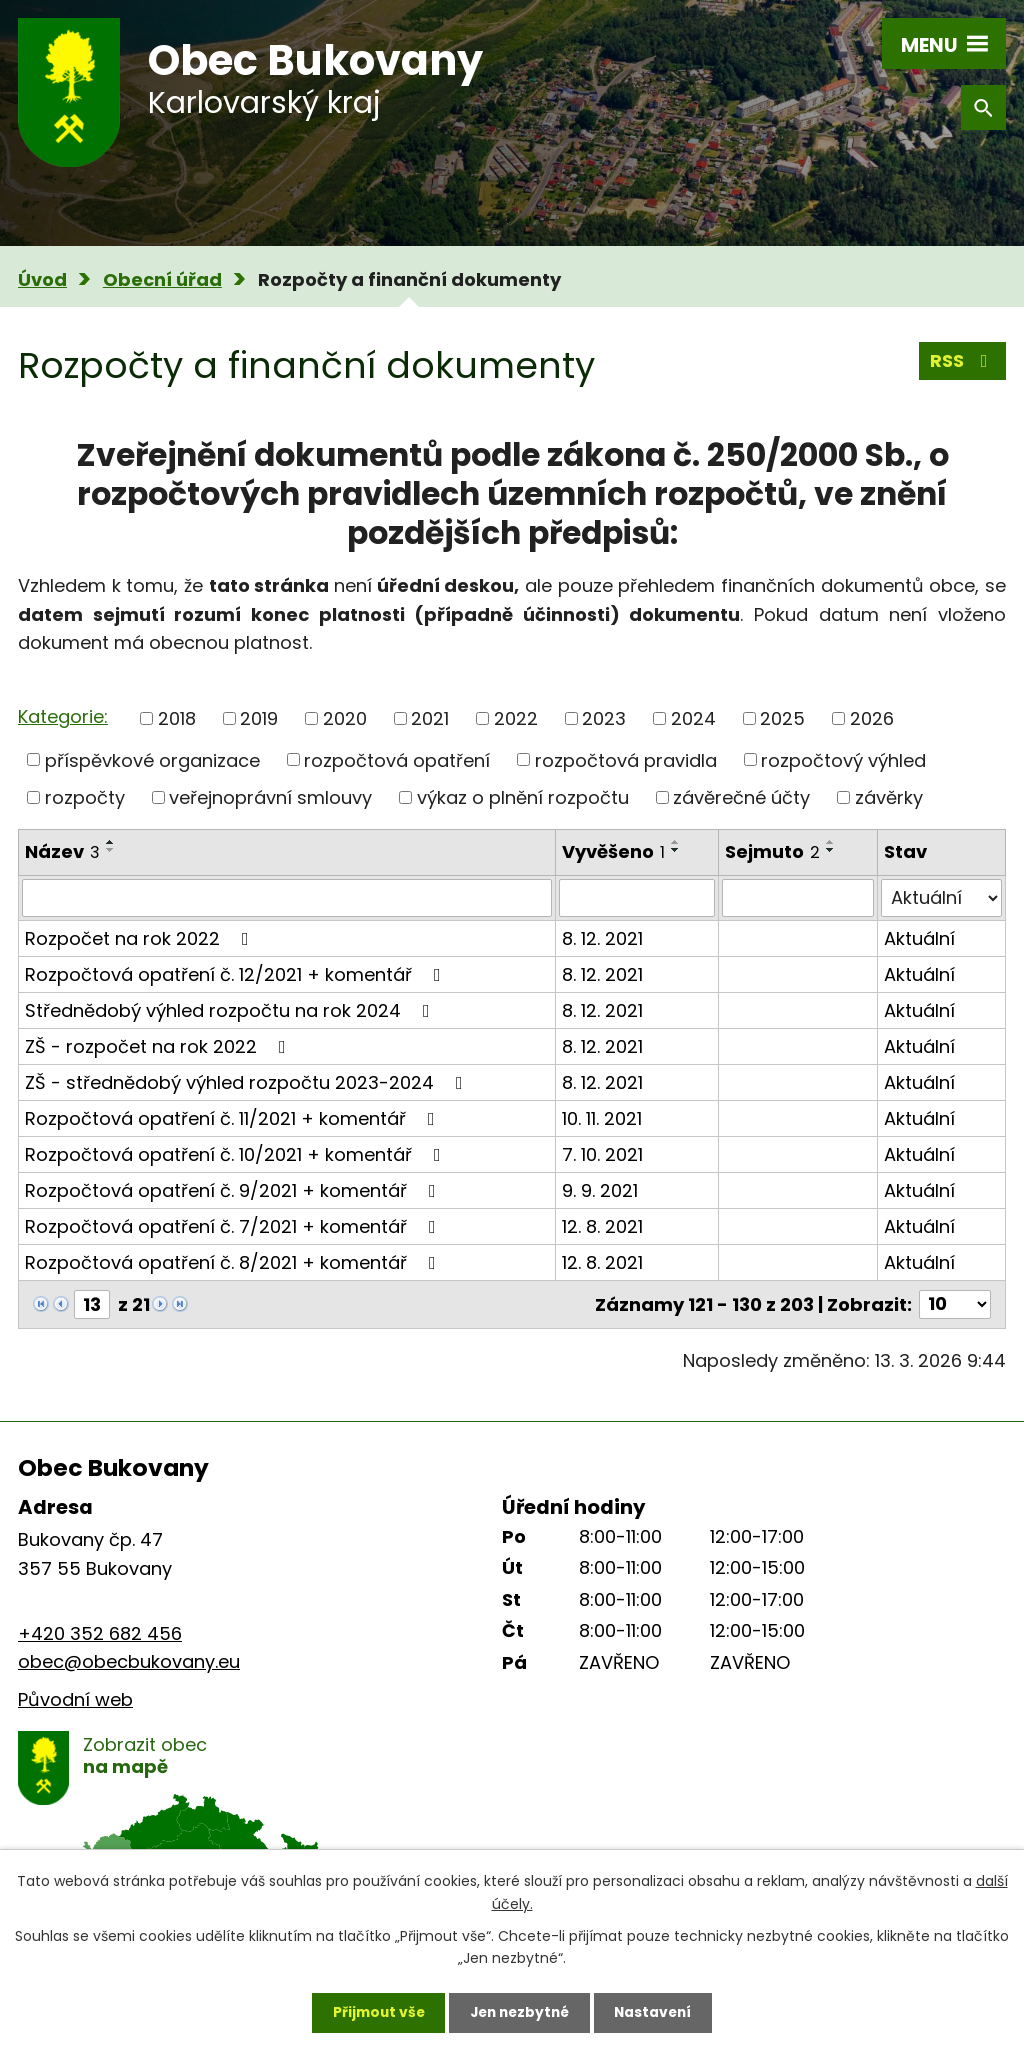  What do you see at coordinates (831, 842) in the screenshot?
I see `[Seřadit podle Sejmuto vzestupně]` at bounding box center [831, 842].